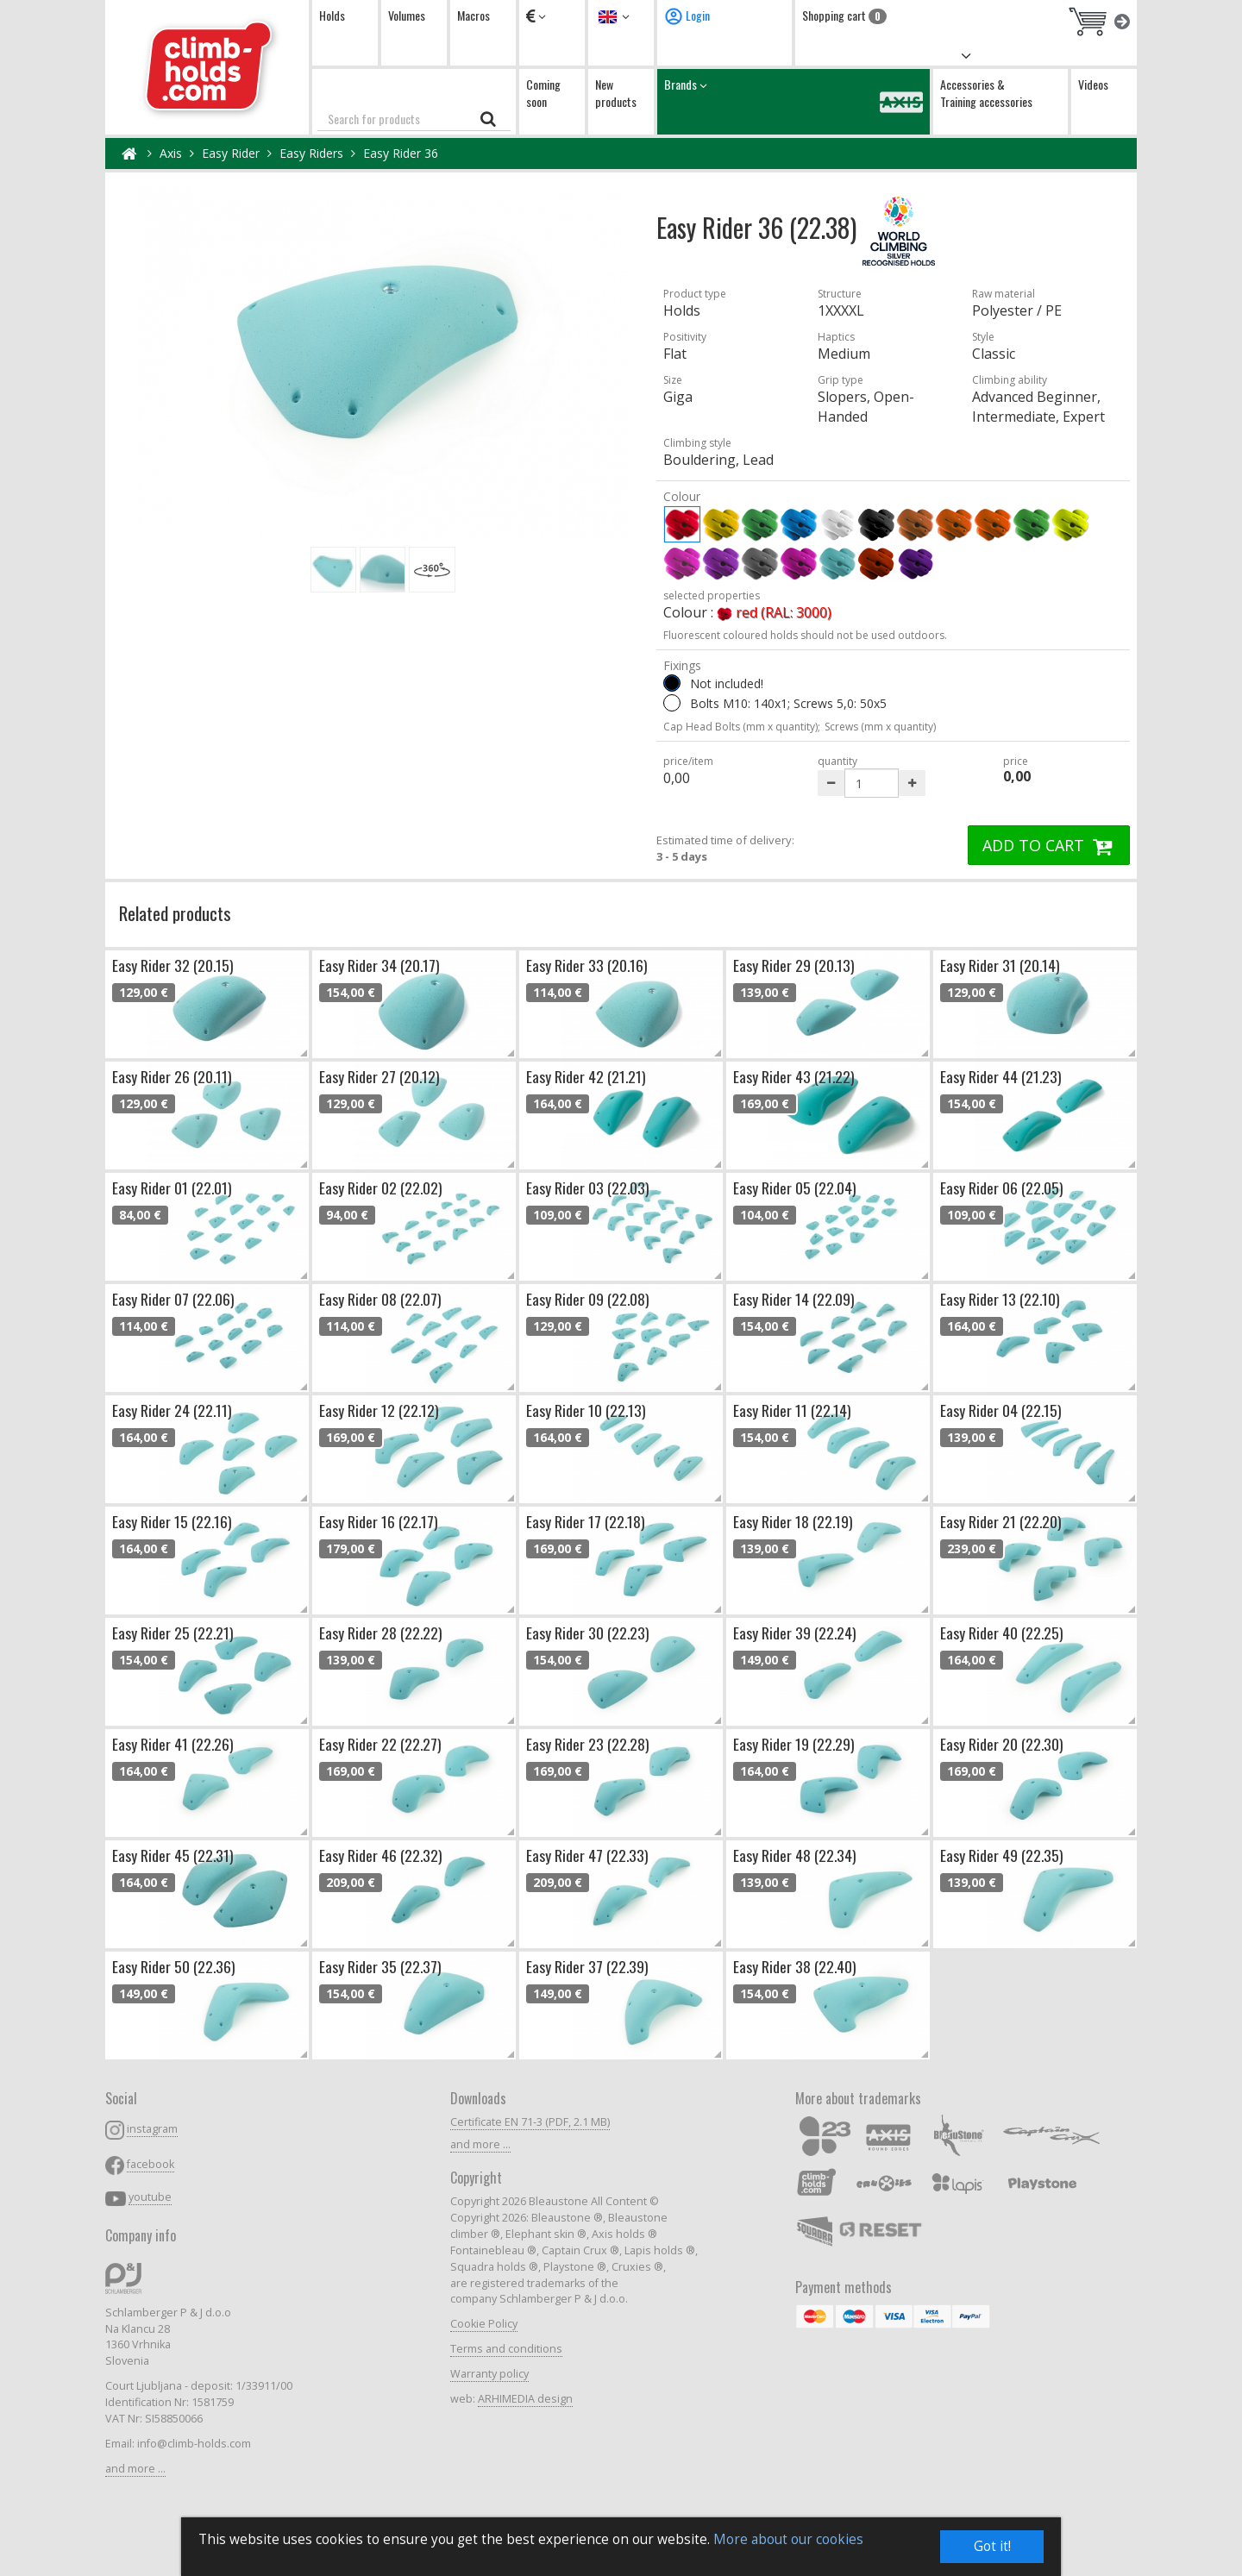 The image size is (1242, 2576). I want to click on Videos, so click(1093, 84).